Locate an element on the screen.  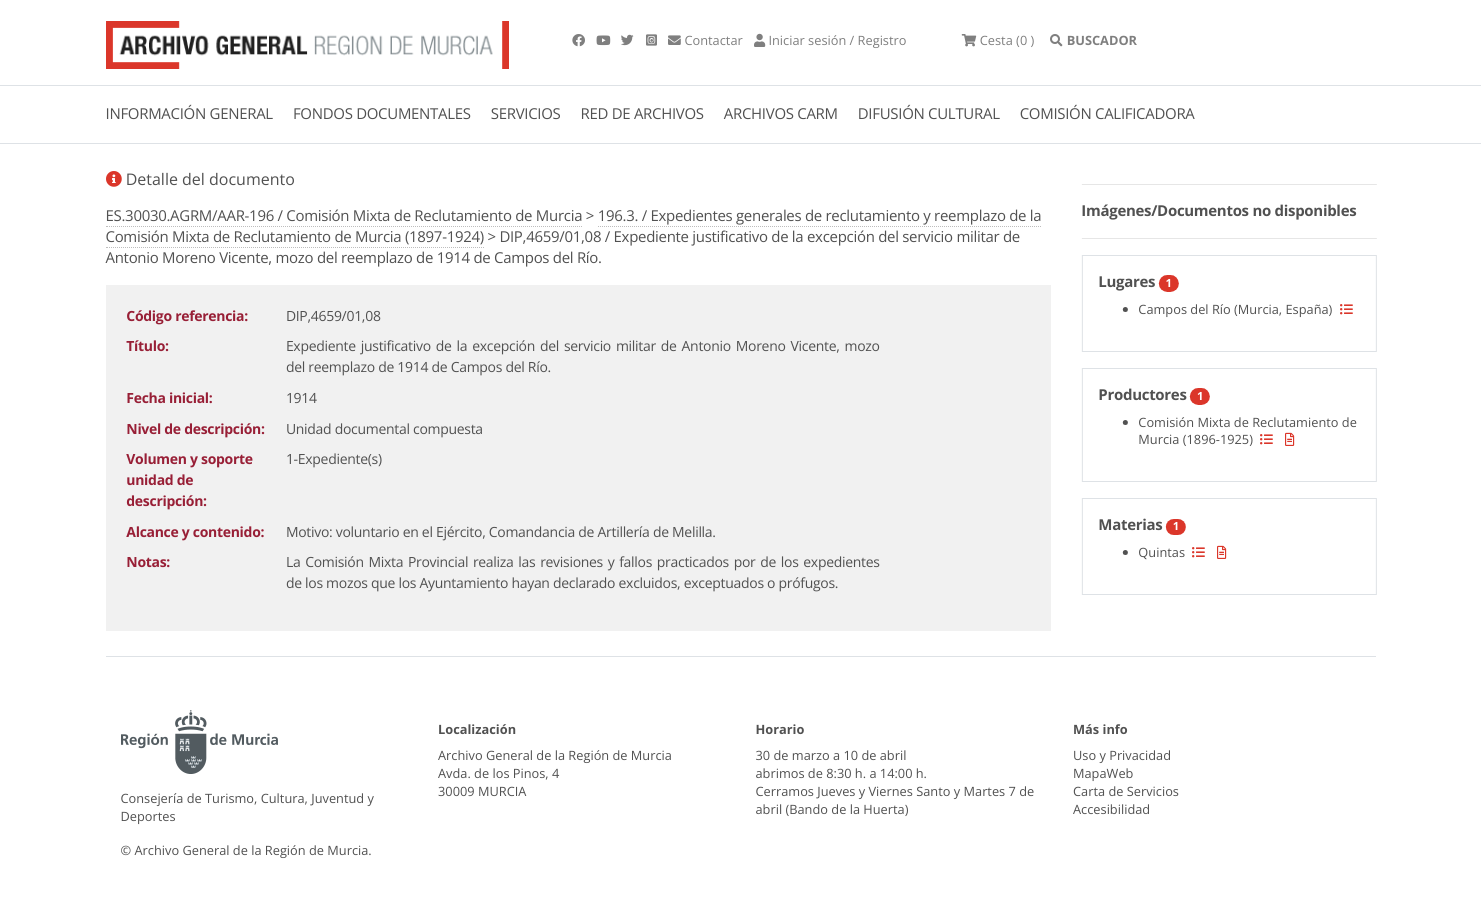
RED DE ARCHIVOS is located at coordinates (642, 114).